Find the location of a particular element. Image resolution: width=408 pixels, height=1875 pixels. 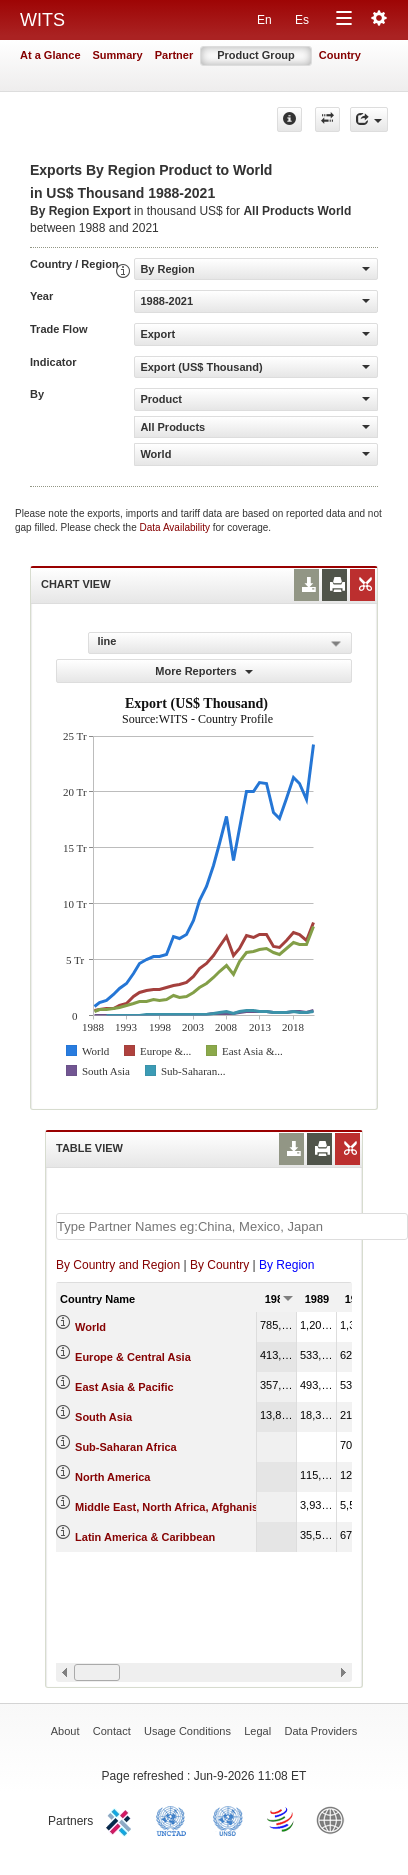

World Trade Organization is located at coordinates (282, 1819).